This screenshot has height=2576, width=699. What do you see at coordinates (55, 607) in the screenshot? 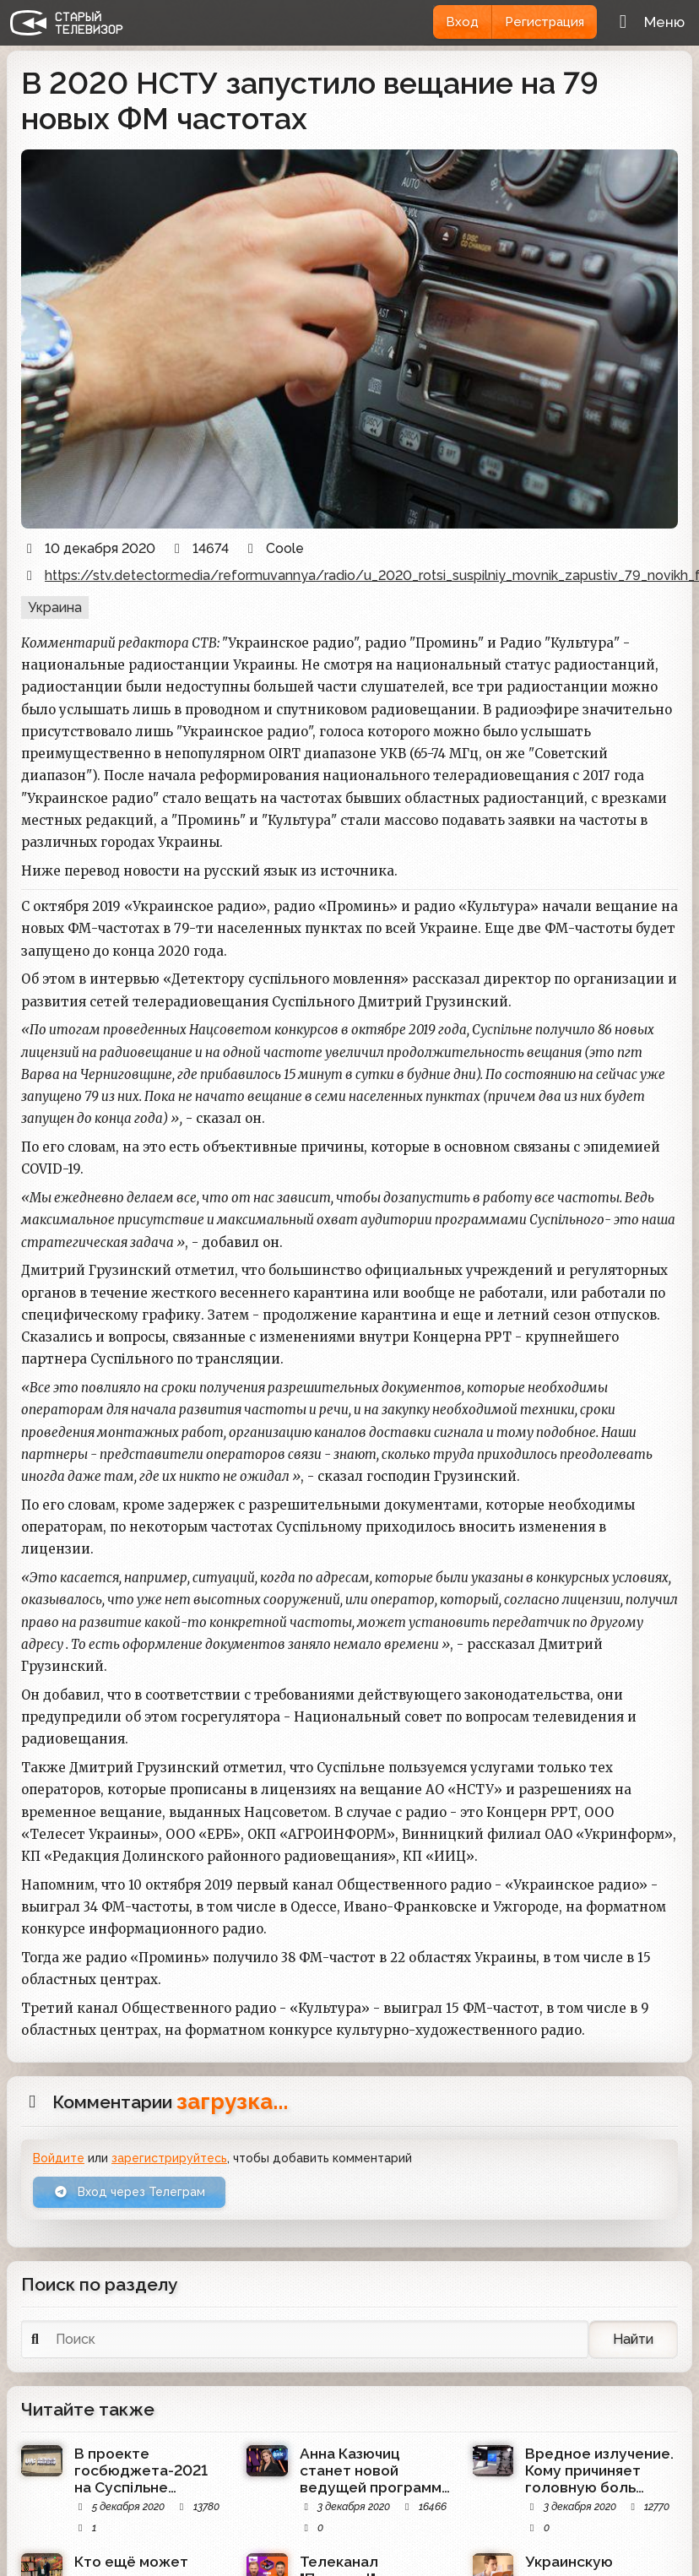
I see `Украина` at bounding box center [55, 607].